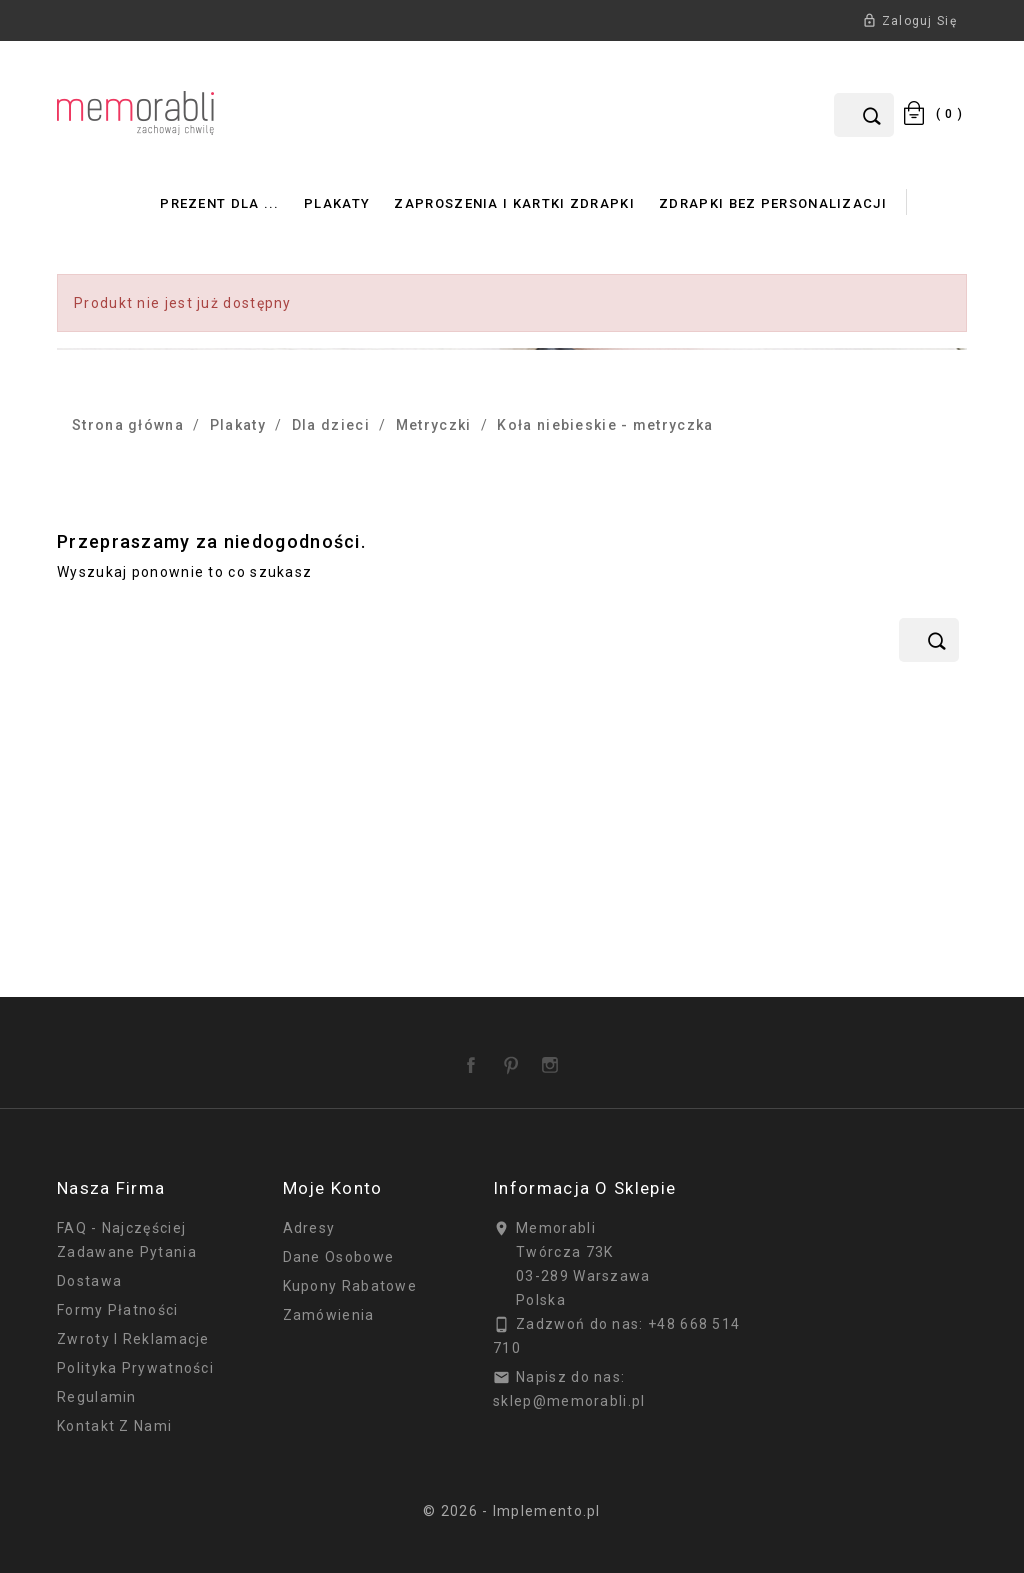 This screenshot has height=1573, width=1024. I want to click on Zaproszenia i Kartki Zdrapki, so click(514, 203).